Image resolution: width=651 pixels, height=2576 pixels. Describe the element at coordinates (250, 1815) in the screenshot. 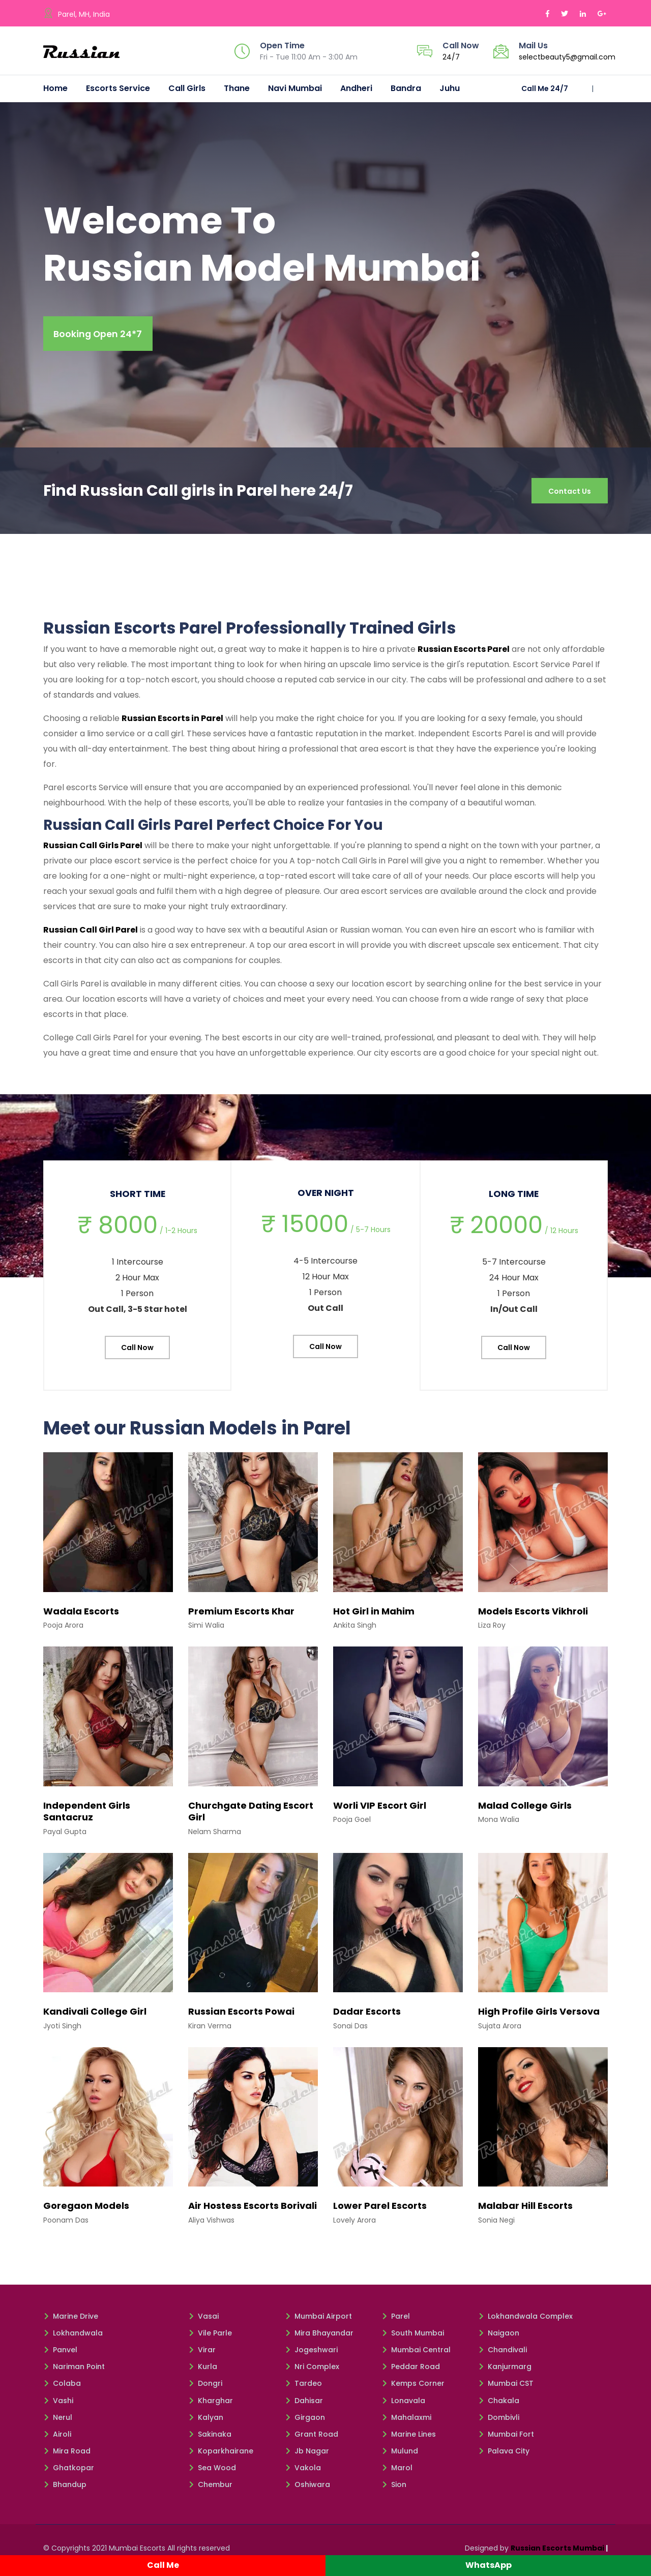

I see `Churchgate Dating Escort Girl` at that location.